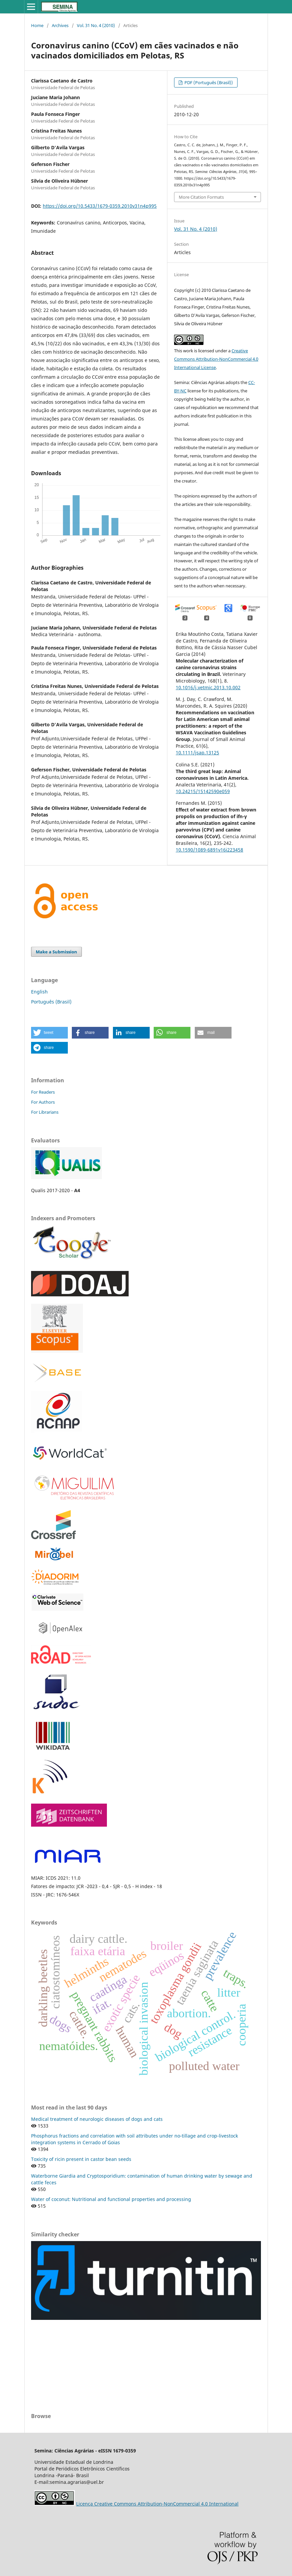  Describe the element at coordinates (208, 687) in the screenshot. I see `10.1016/j.vetmic.2013.10.002` at that location.